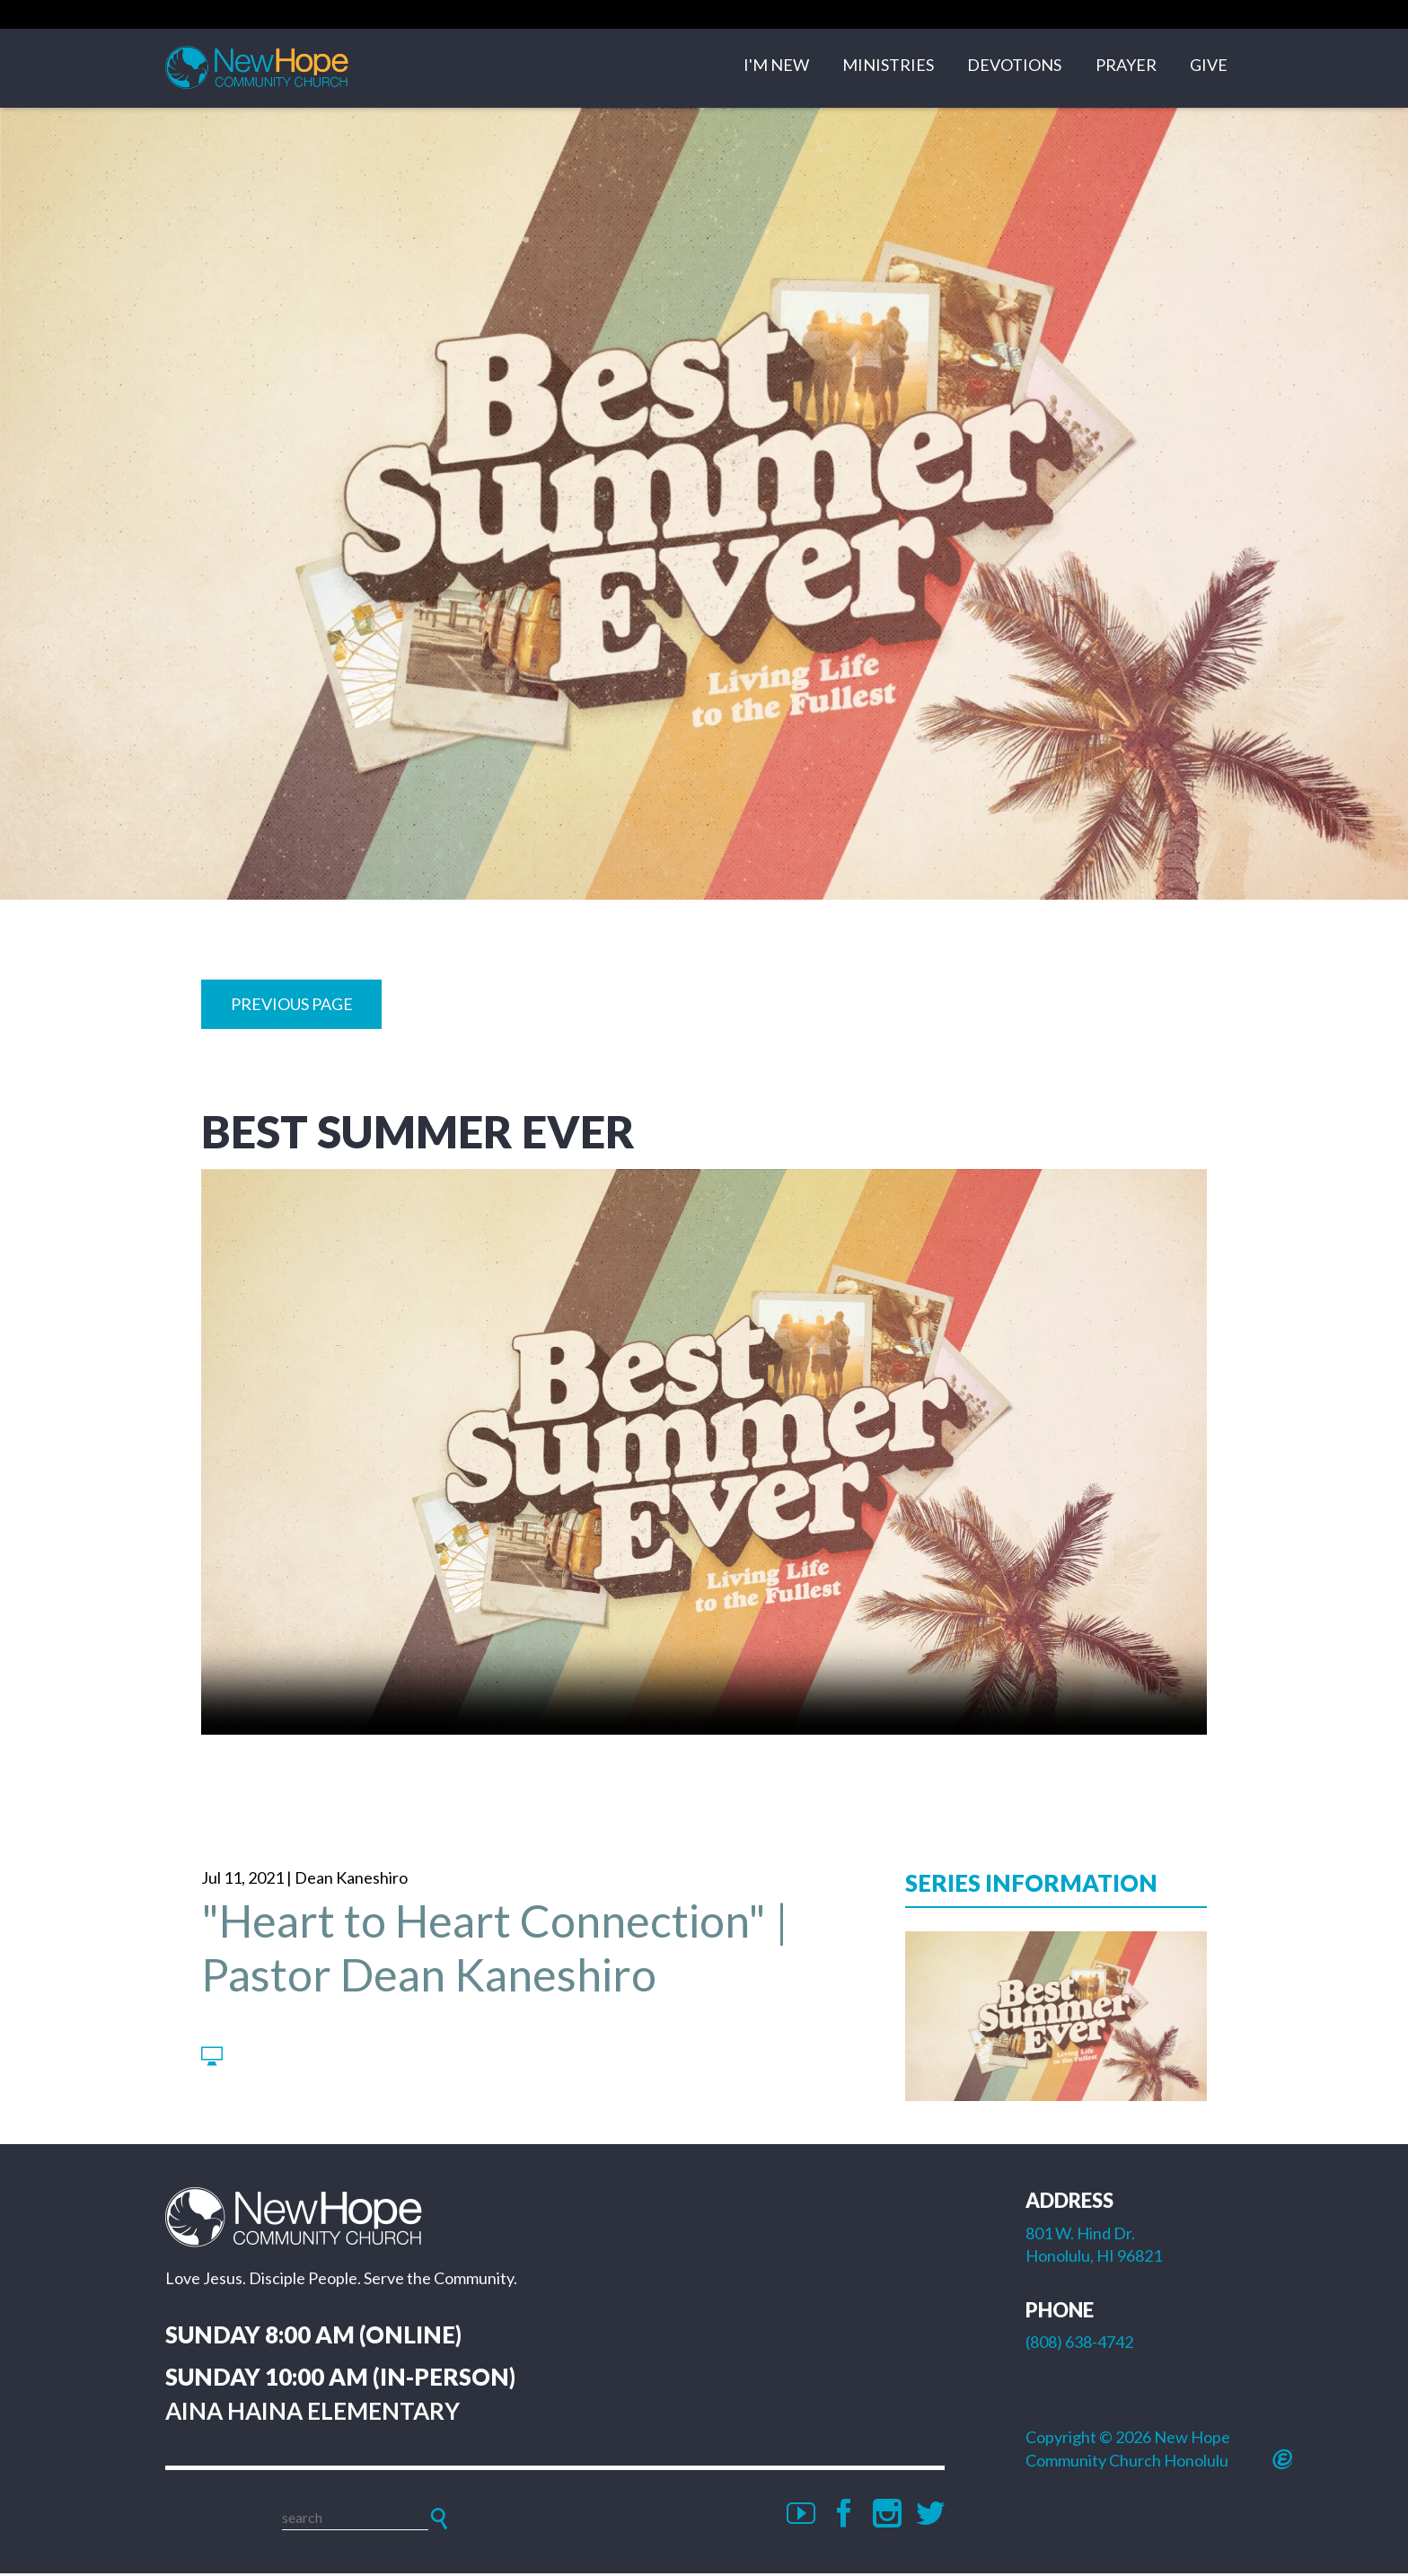 The width and height of the screenshot is (1408, 2576). I want to click on Ministries, so click(888, 69).